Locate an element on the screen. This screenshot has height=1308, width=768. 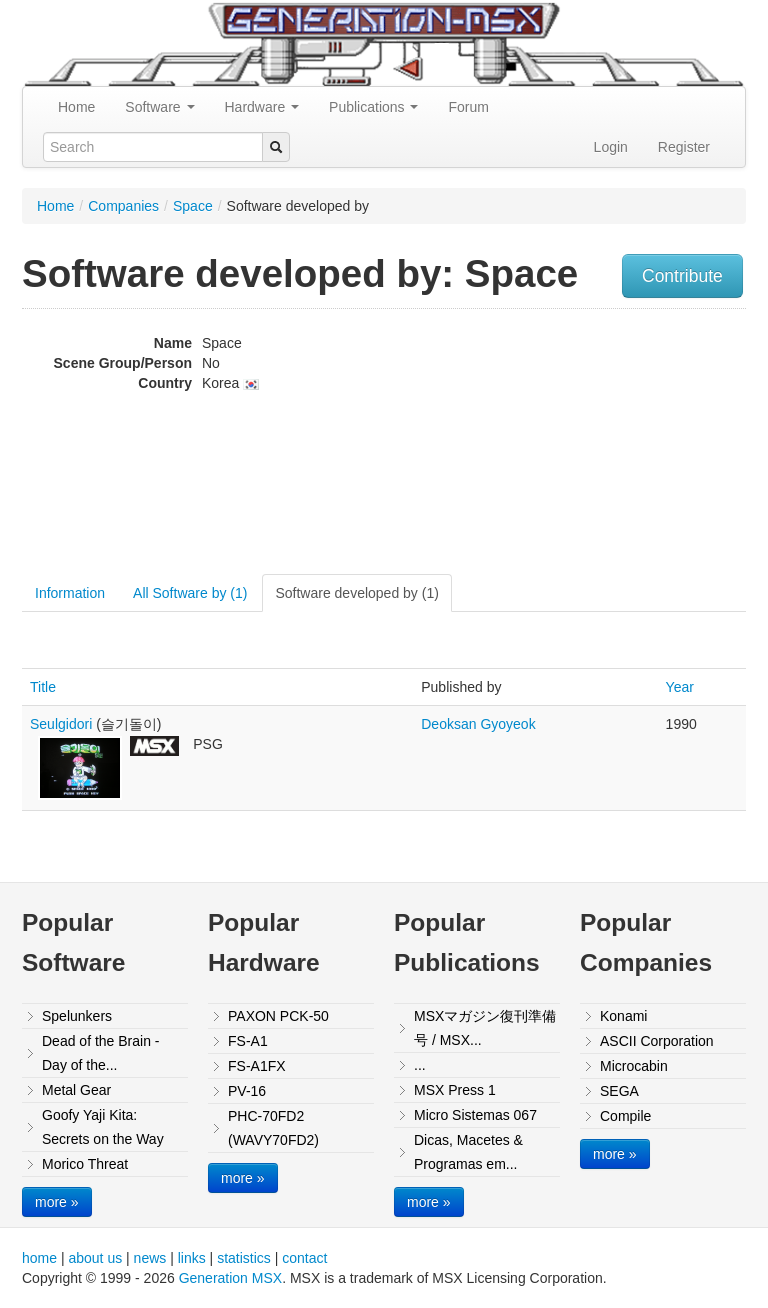
Space is located at coordinates (193, 206).